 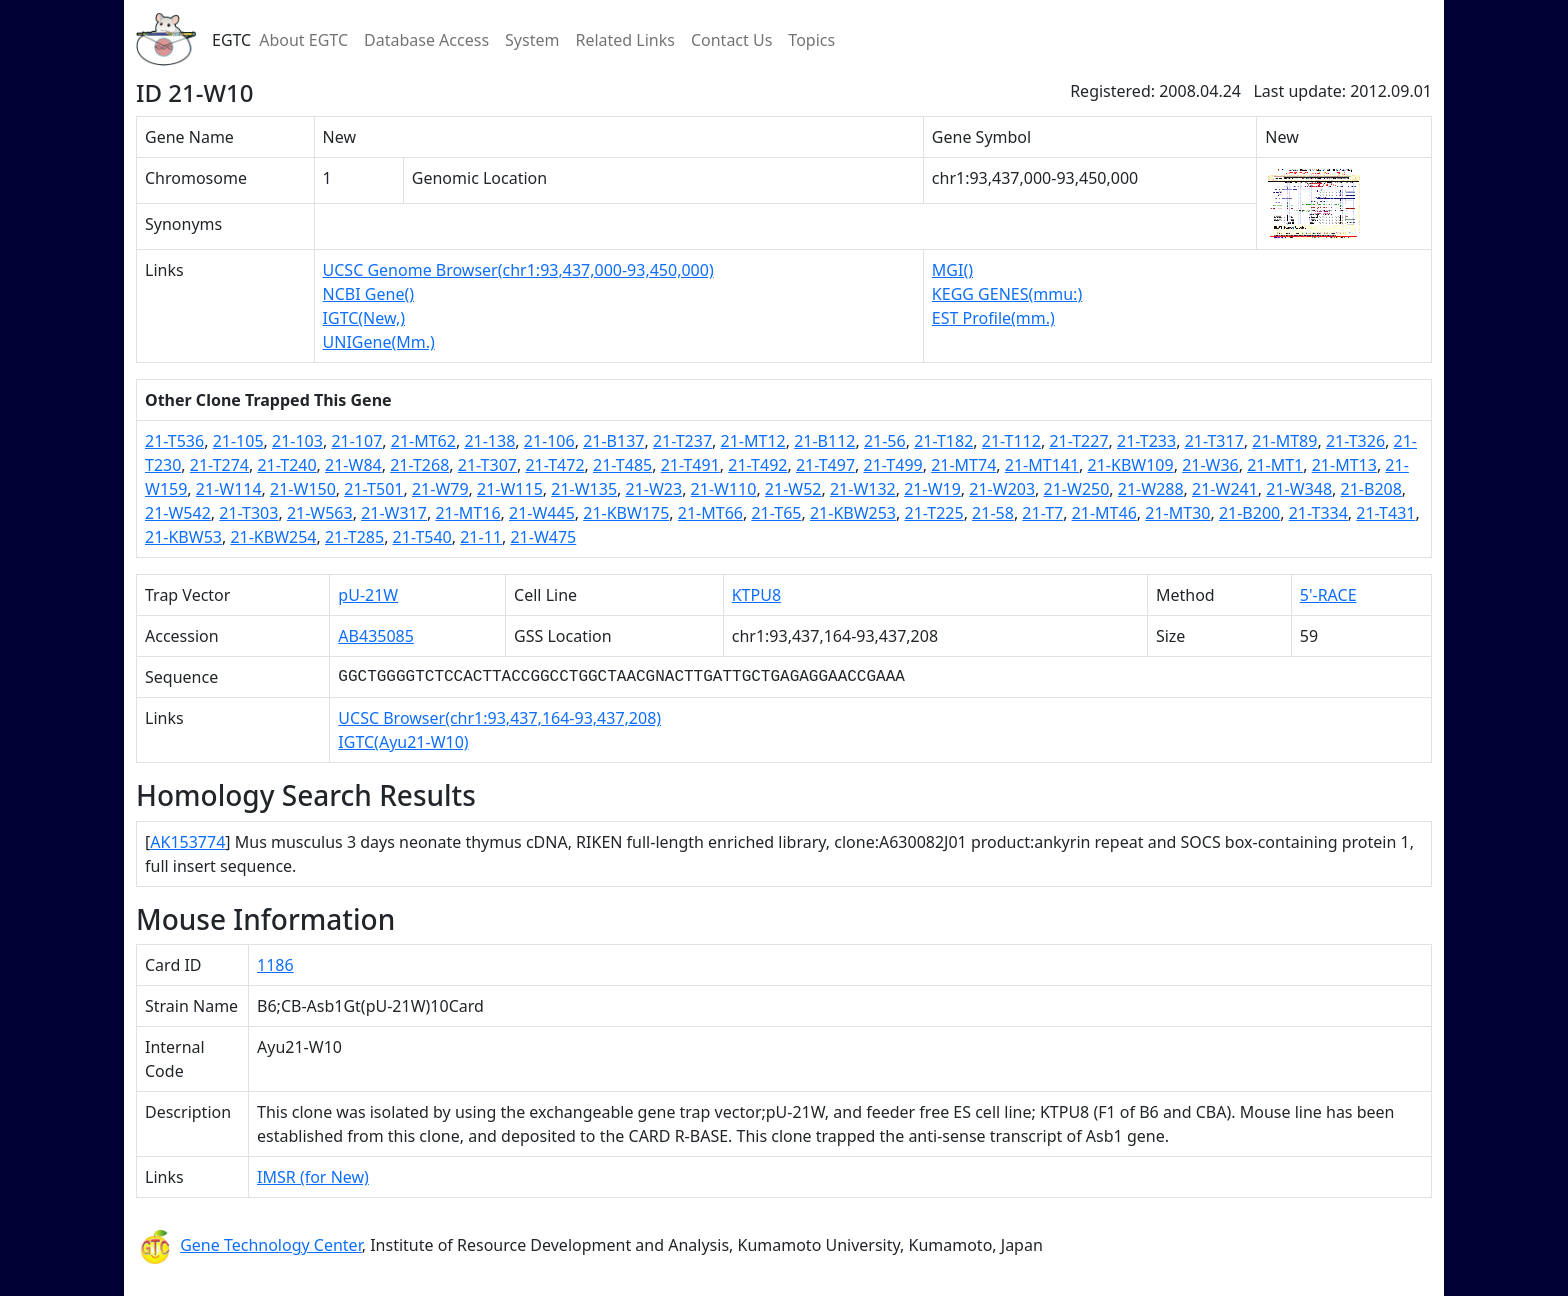 I want to click on IGTC(New,), so click(x=364, y=318).